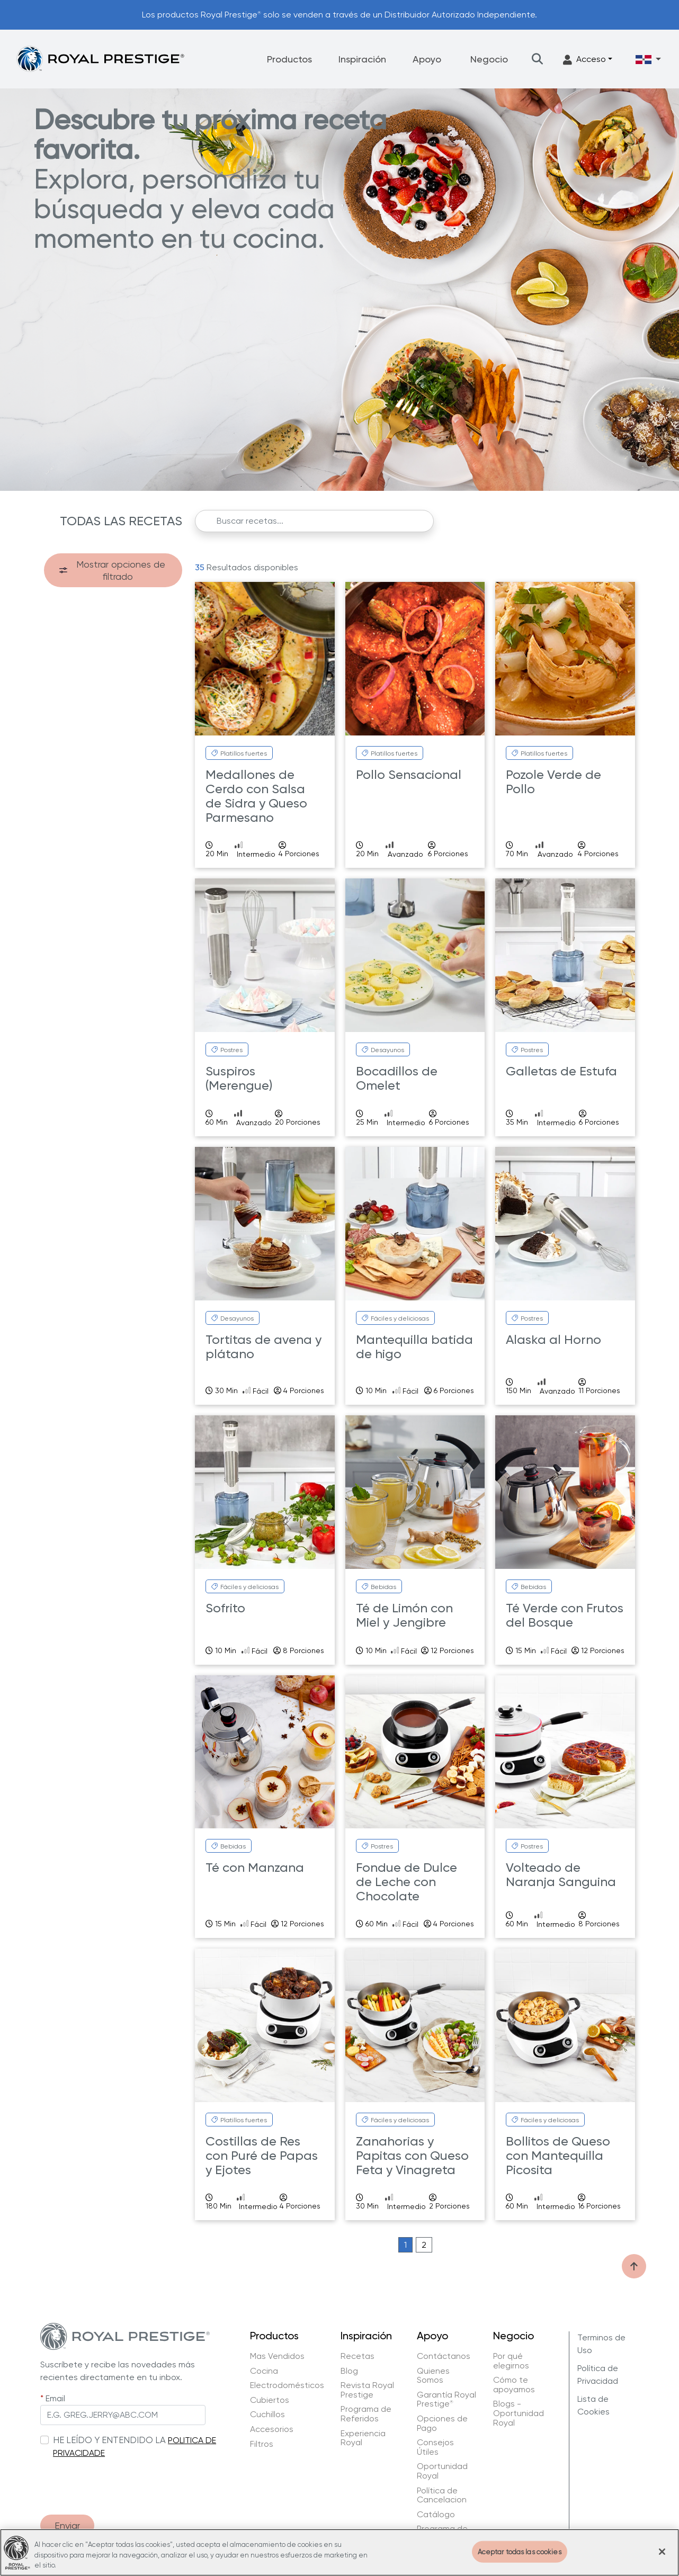 The width and height of the screenshot is (679, 2576). I want to click on Quienes Somos, so click(433, 2375).